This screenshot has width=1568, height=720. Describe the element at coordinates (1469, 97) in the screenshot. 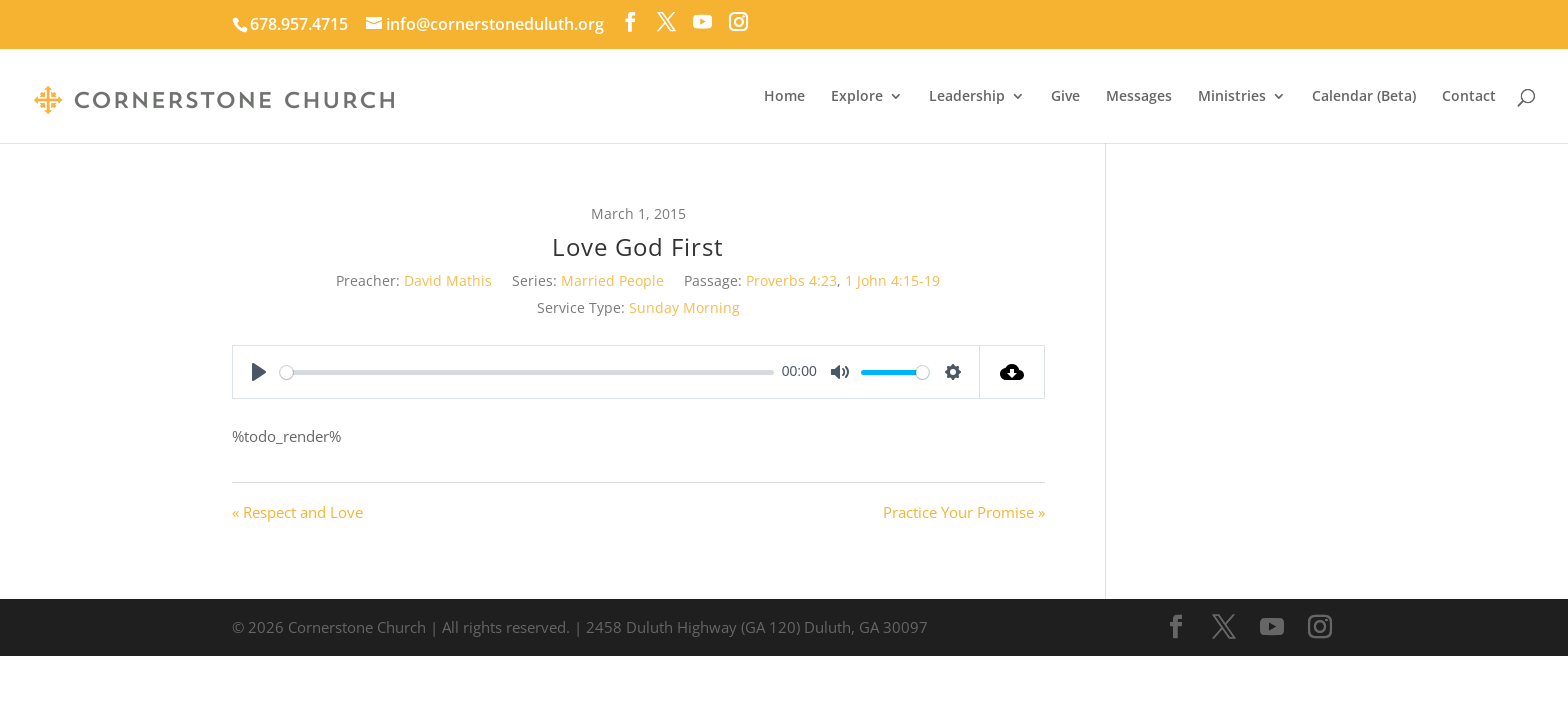

I see `Contact` at that location.